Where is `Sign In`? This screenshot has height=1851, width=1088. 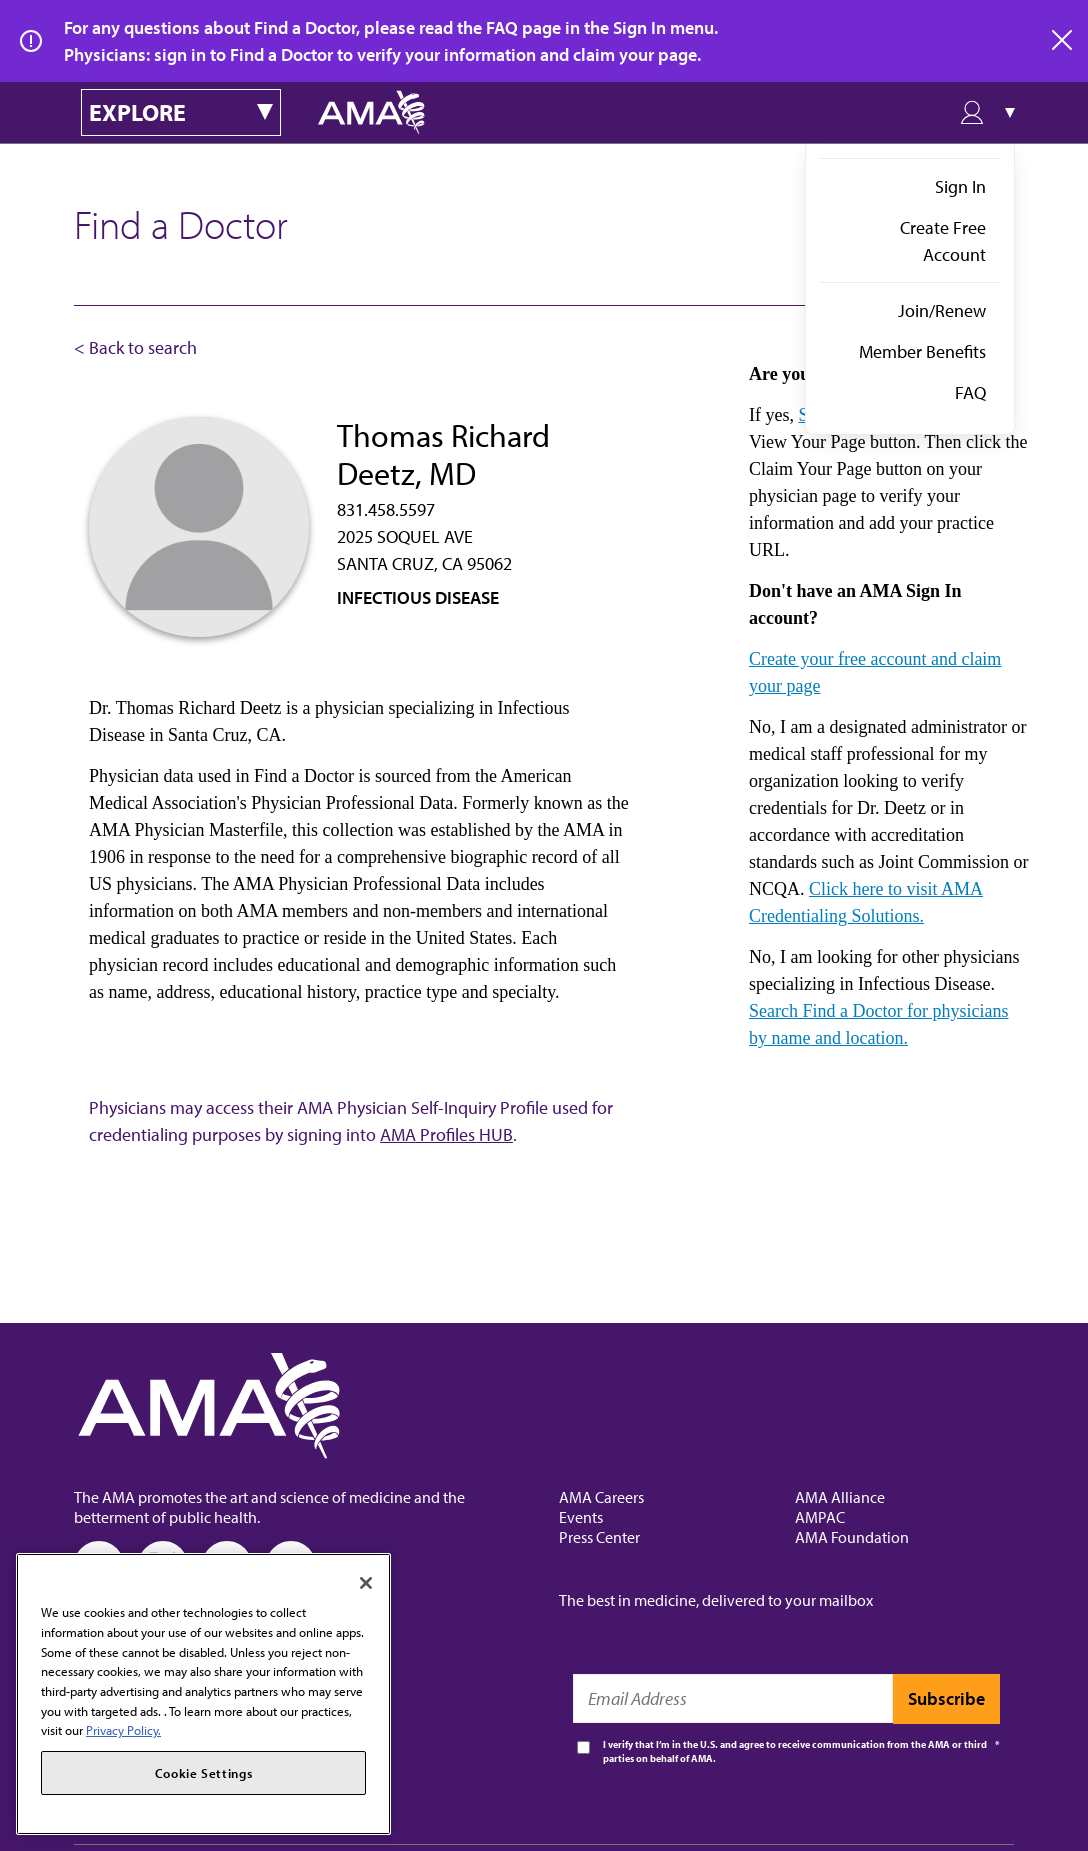
Sign In is located at coordinates (960, 186).